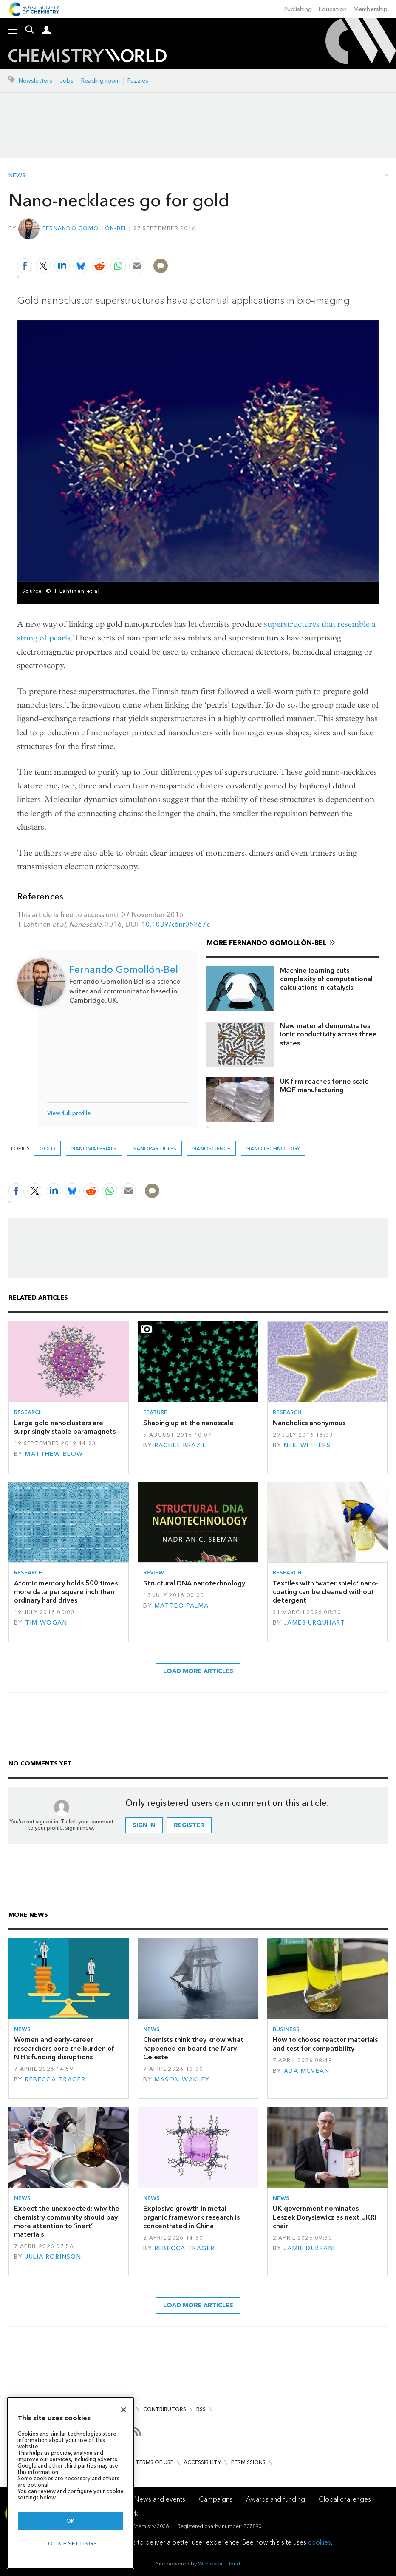 This screenshot has height=2576, width=396. What do you see at coordinates (307, 1445) in the screenshot?
I see `Neil Withers` at bounding box center [307, 1445].